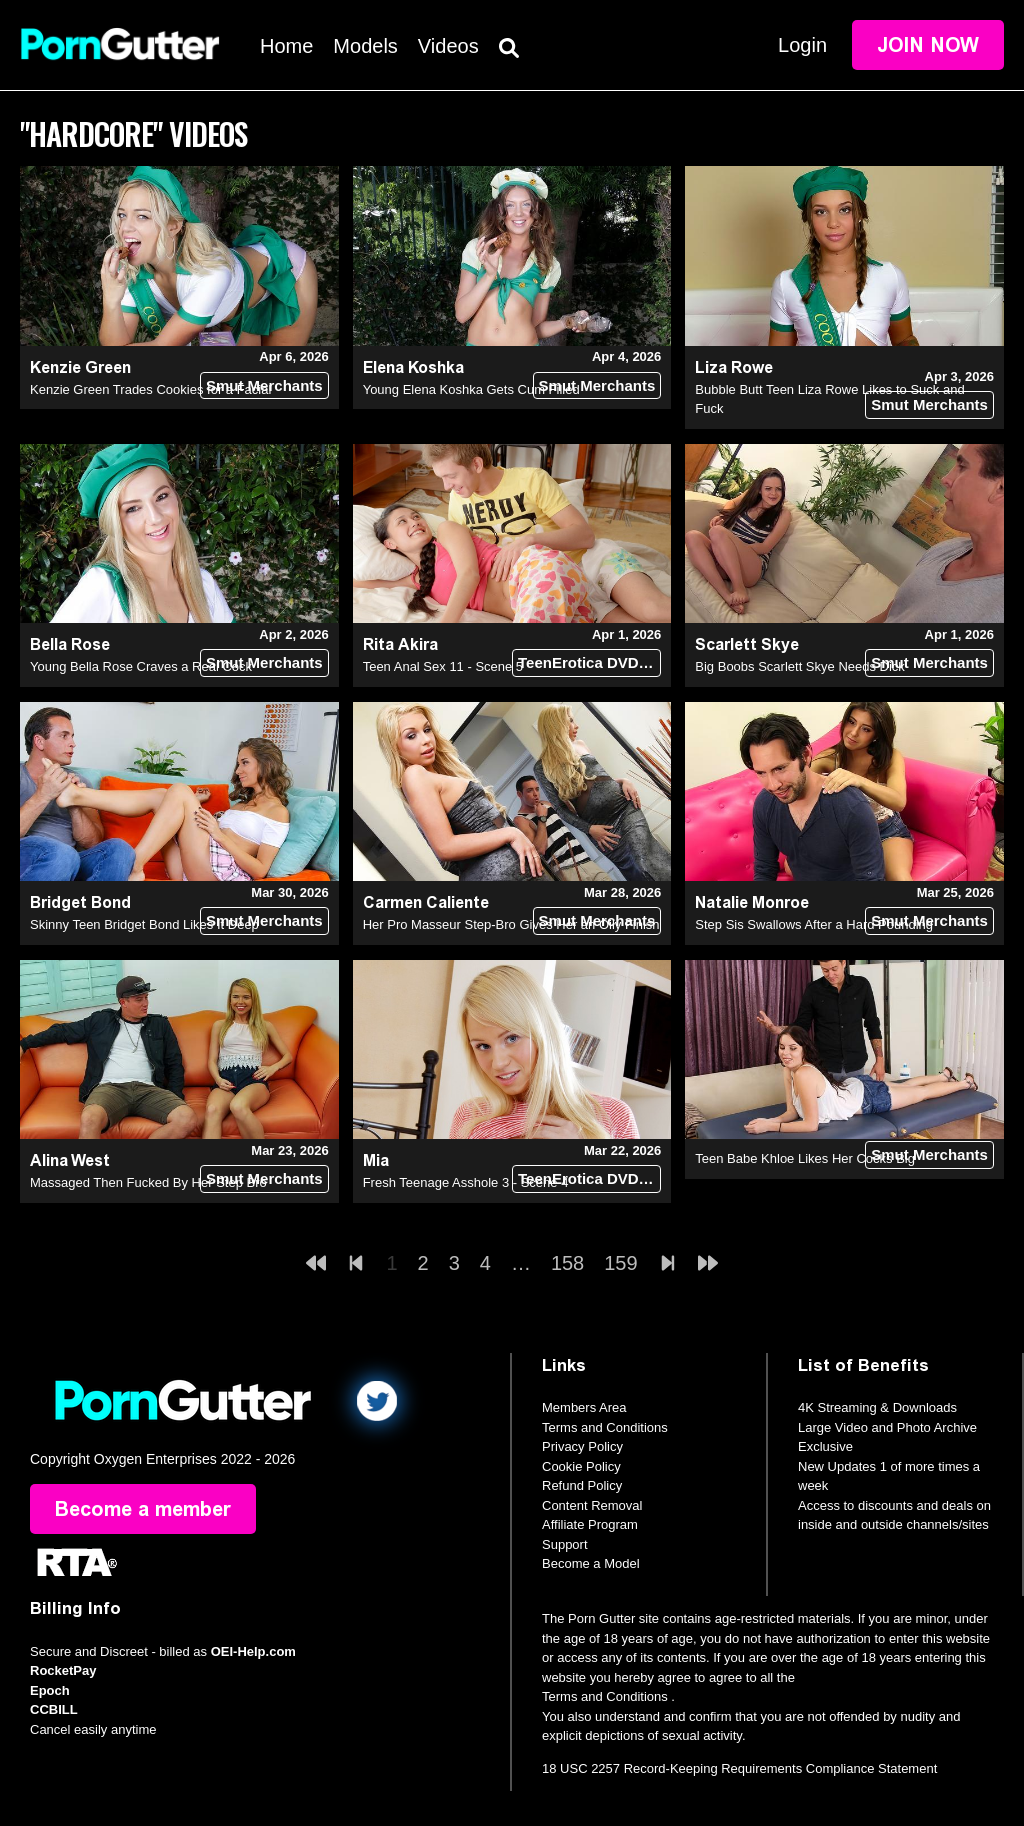 Image resolution: width=1024 pixels, height=1826 pixels. What do you see at coordinates (80, 367) in the screenshot?
I see `Kenzie Green` at bounding box center [80, 367].